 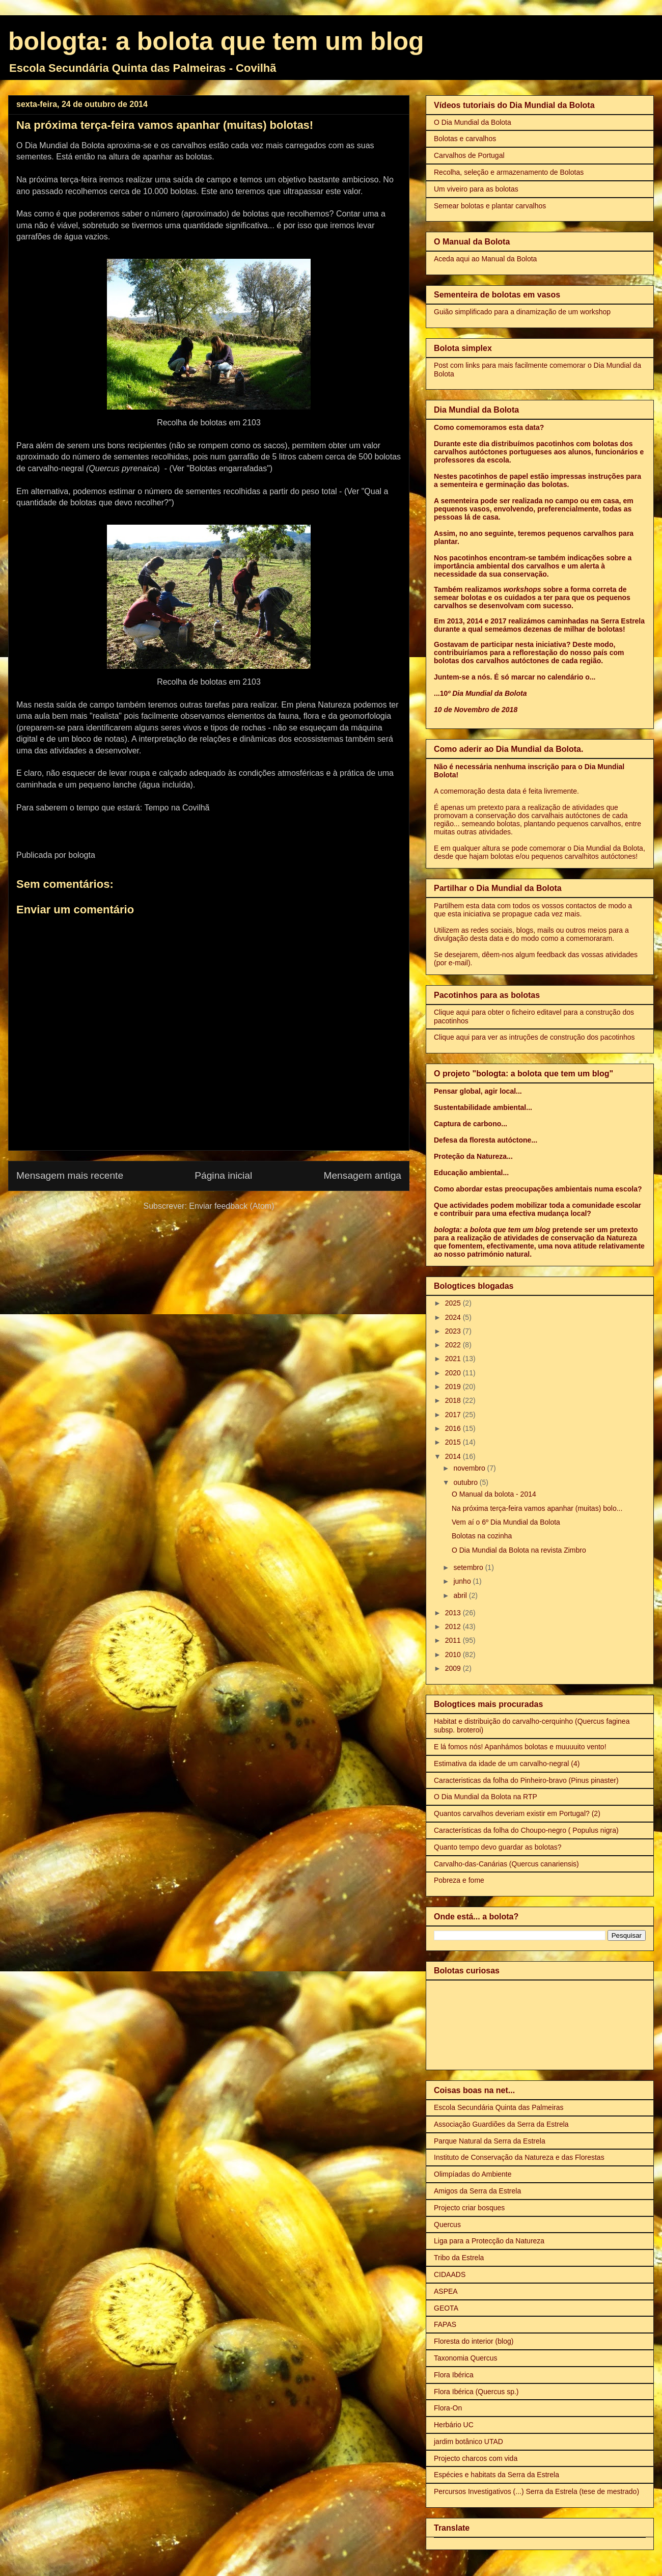 What do you see at coordinates (449, 2274) in the screenshot?
I see `CIDAADS` at bounding box center [449, 2274].